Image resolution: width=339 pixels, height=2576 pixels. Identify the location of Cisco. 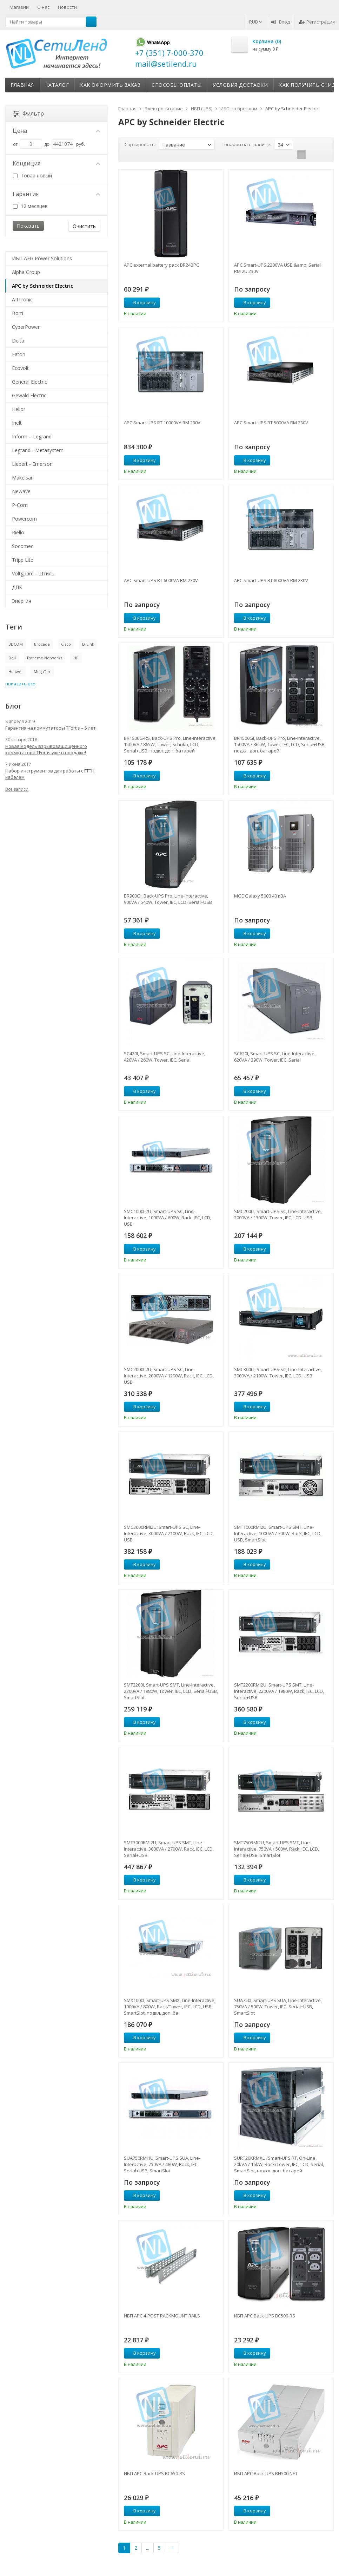
(66, 644).